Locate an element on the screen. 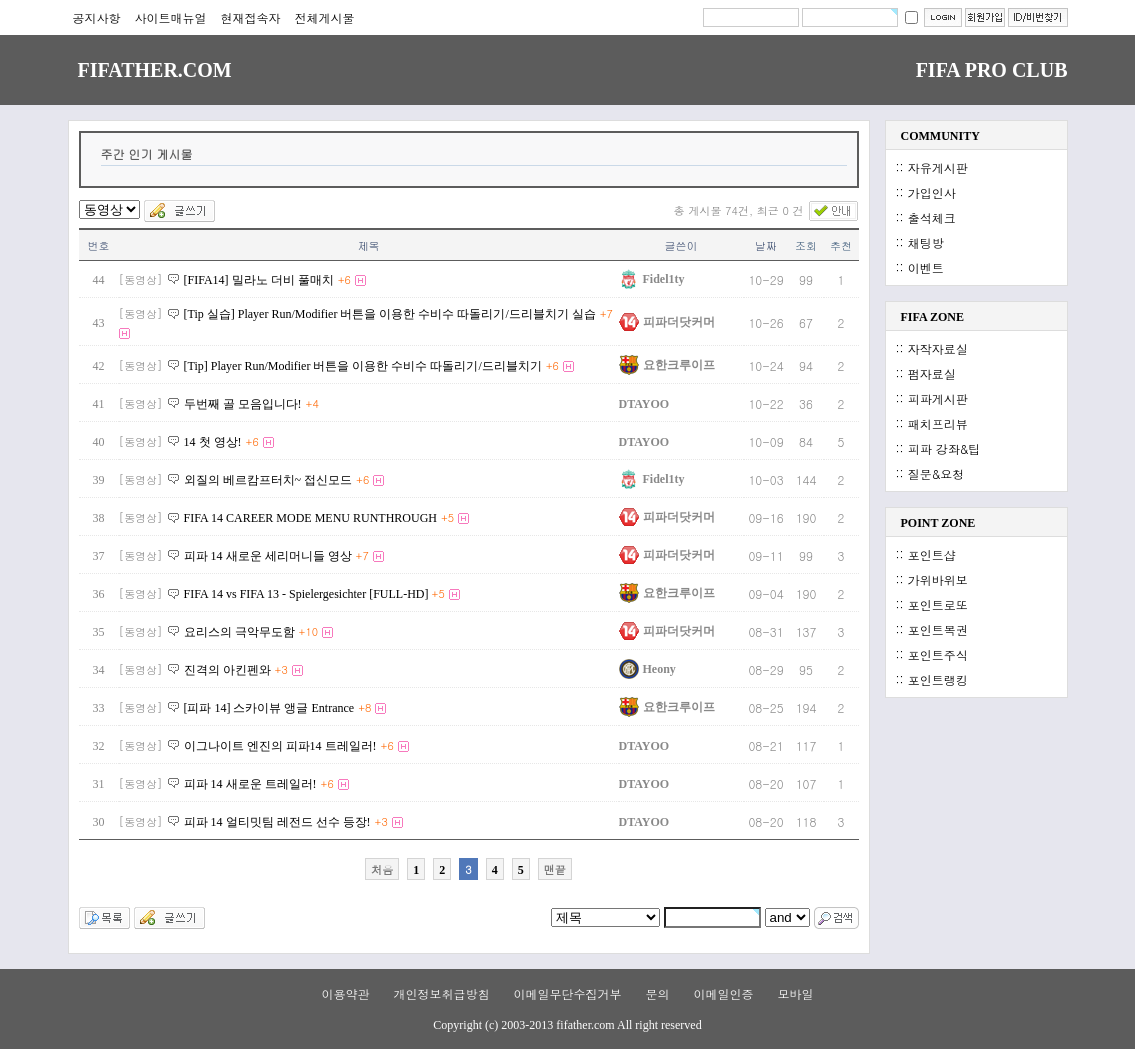 The image size is (1135, 1049). 패치프리뷰 is located at coordinates (938, 423).